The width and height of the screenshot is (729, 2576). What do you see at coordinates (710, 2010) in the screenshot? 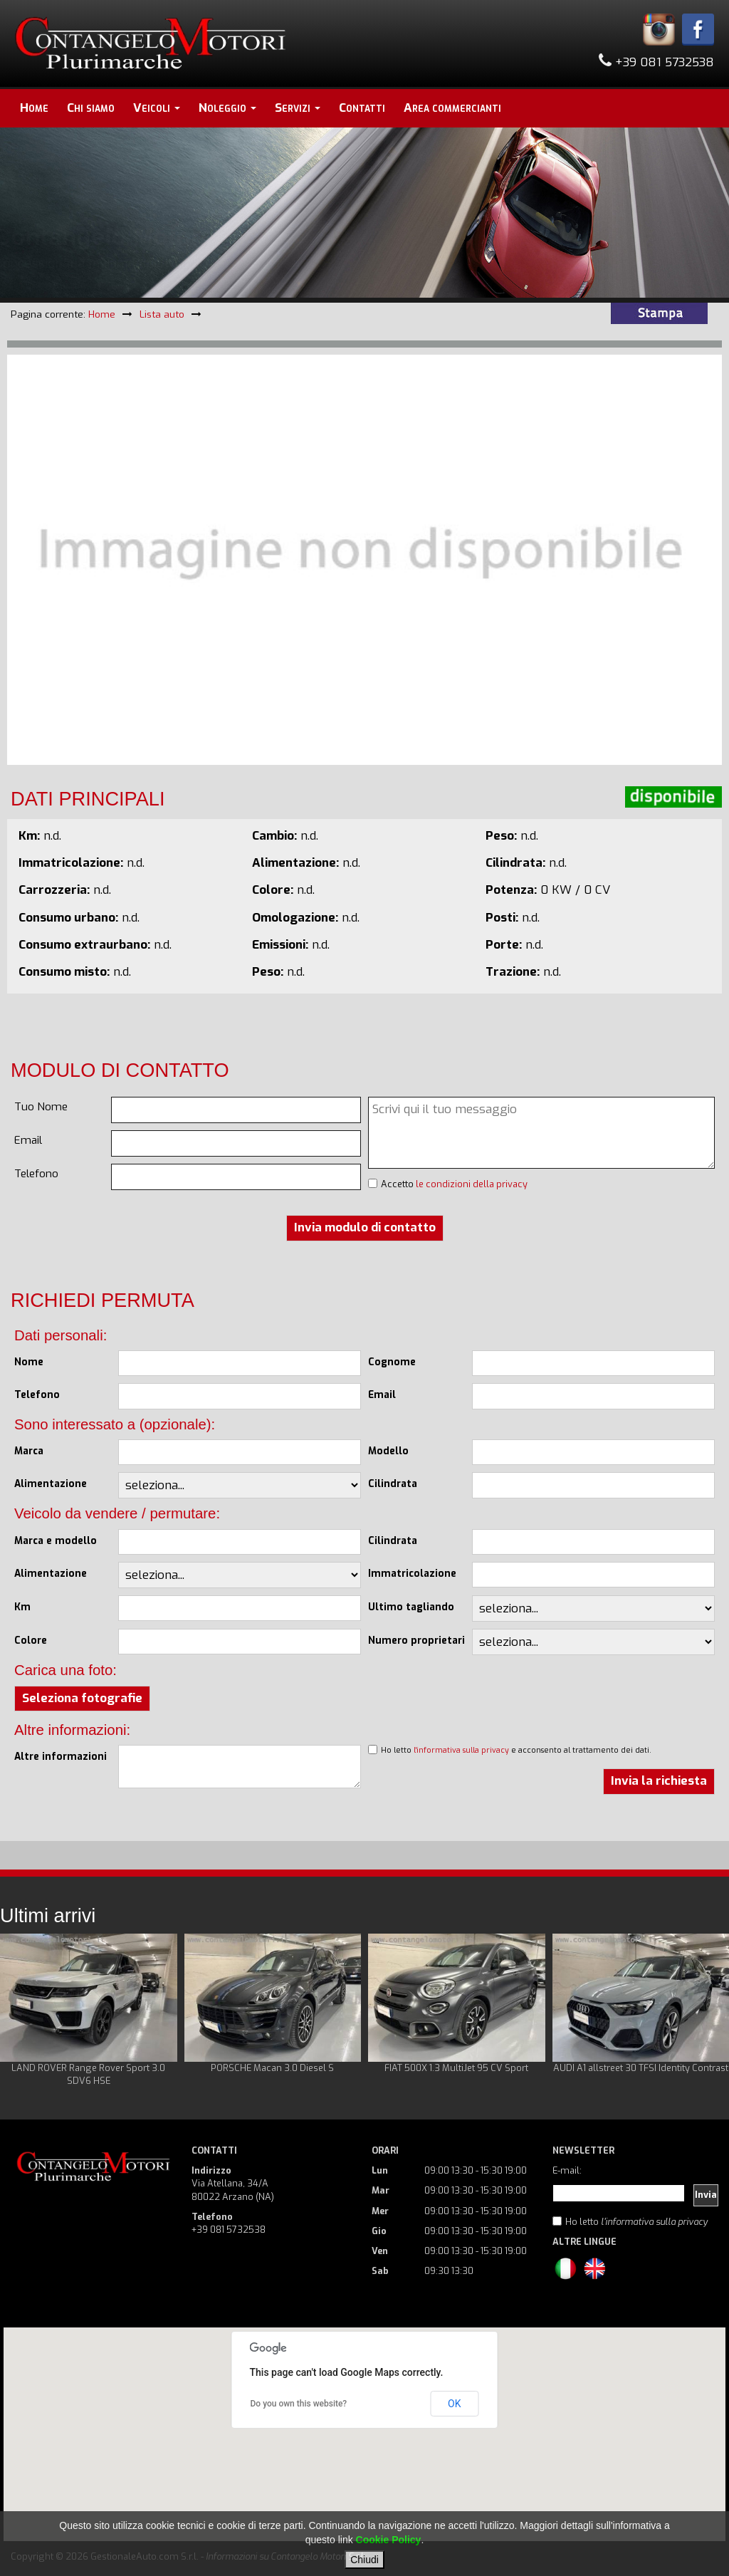
I see `Next` at bounding box center [710, 2010].